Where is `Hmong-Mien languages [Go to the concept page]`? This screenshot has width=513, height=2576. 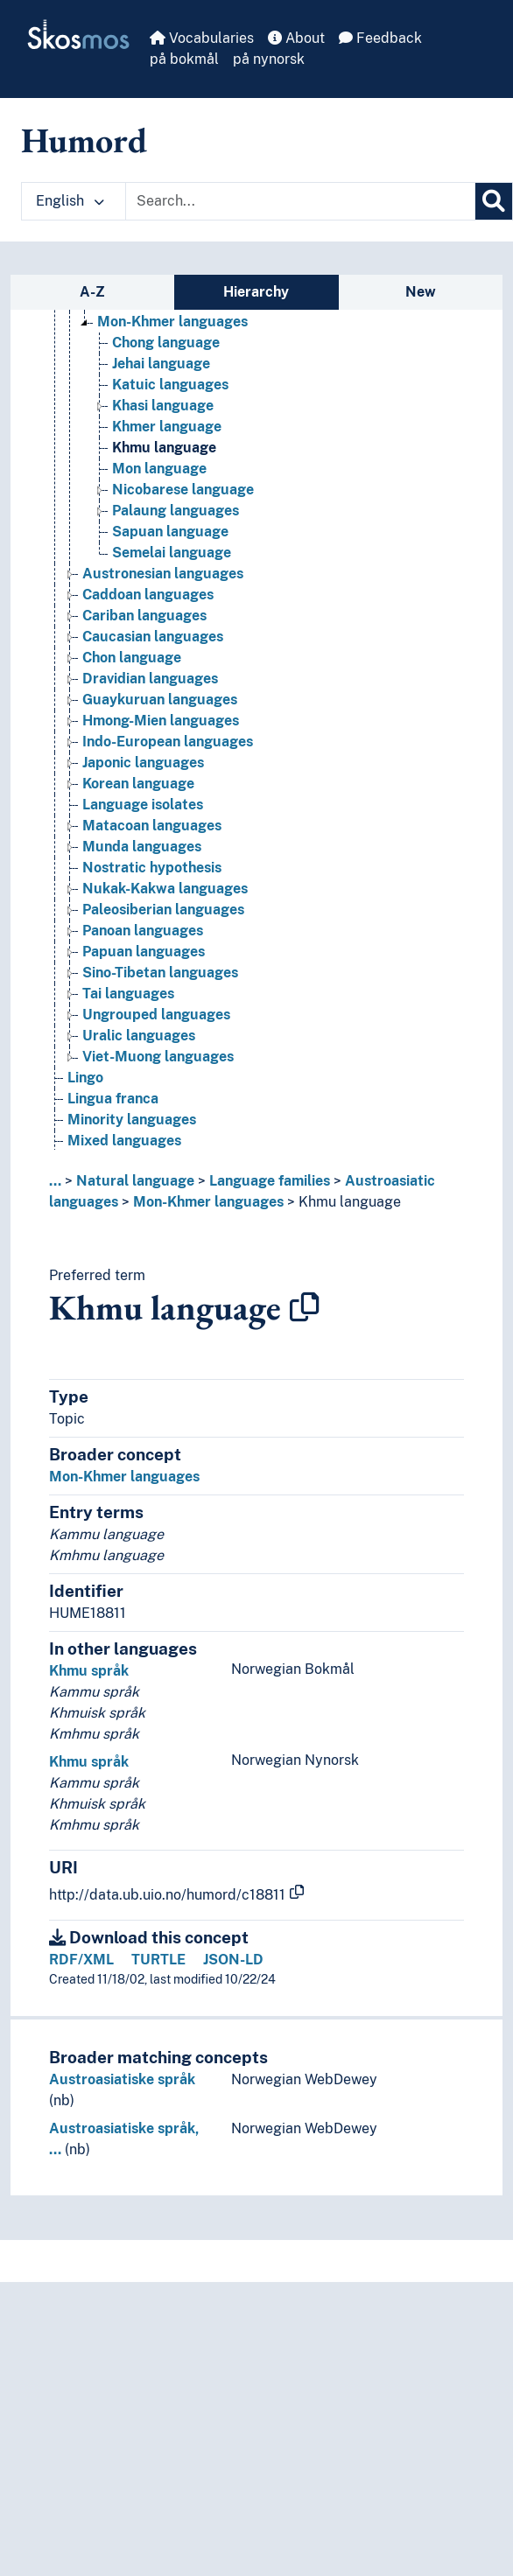 Hmong-Mien languages [Go to the concept page] is located at coordinates (160, 720).